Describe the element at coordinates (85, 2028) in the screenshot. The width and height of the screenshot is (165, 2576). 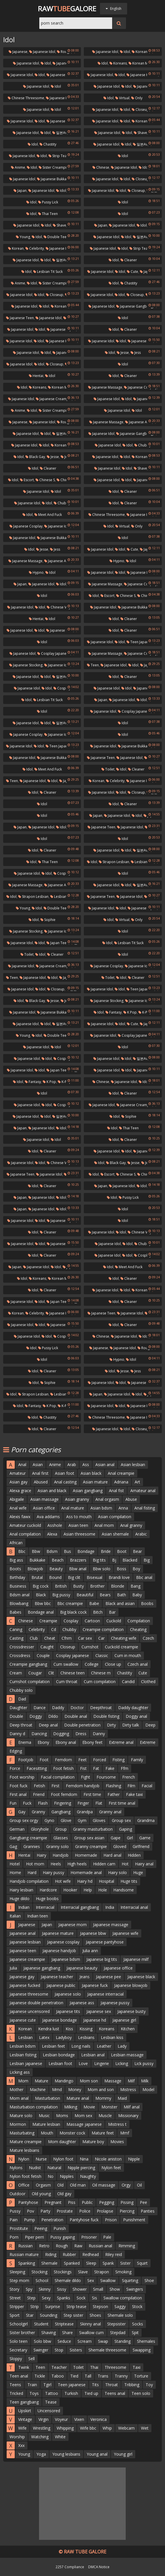
I see `Kissing` at that location.